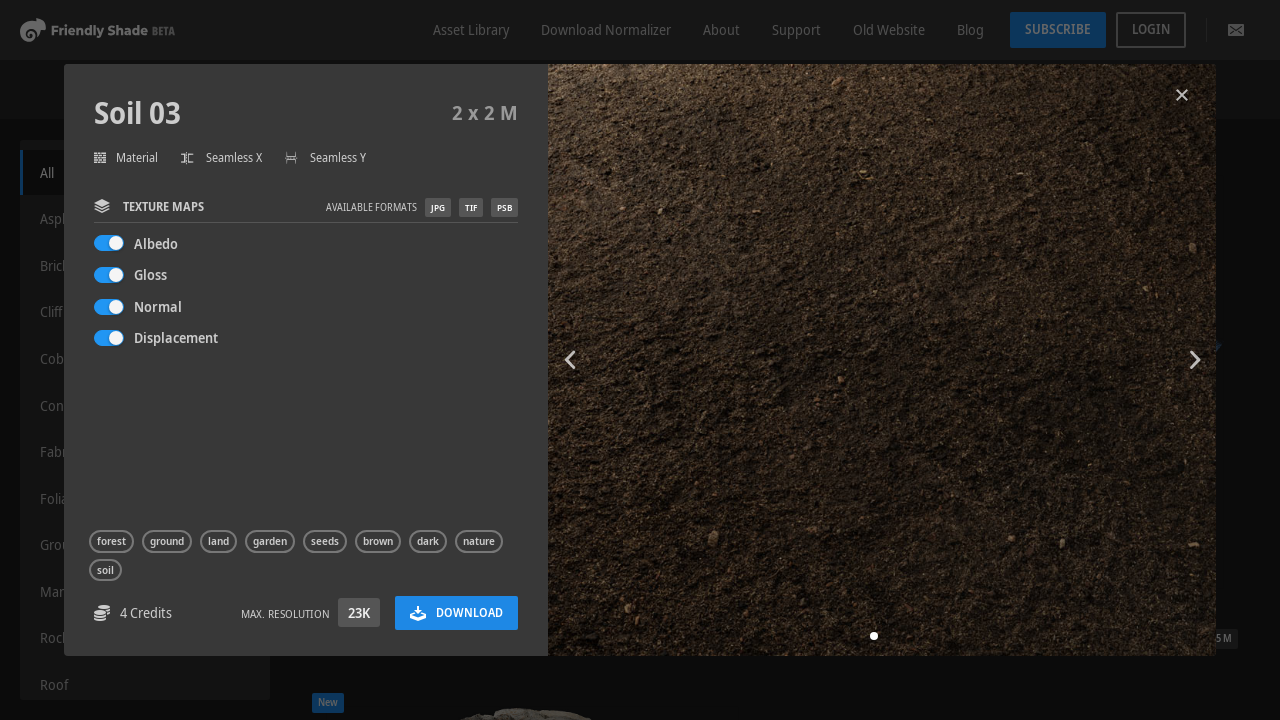 The height and width of the screenshot is (720, 1280). Describe the element at coordinates (456, 612) in the screenshot. I see `Download` at that location.